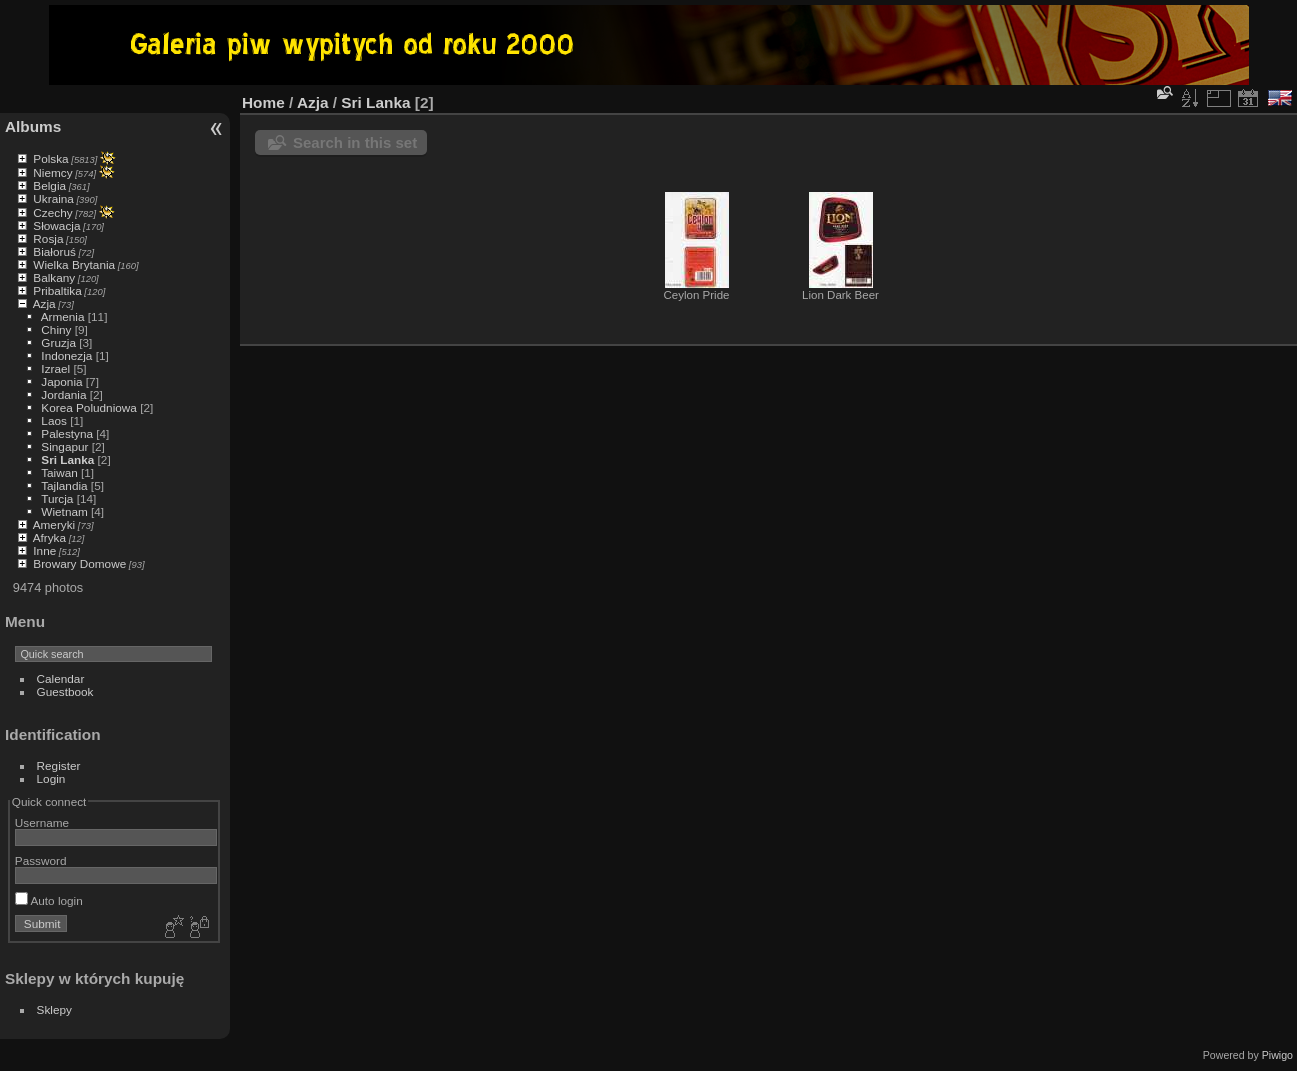 This screenshot has width=1297, height=1071. Describe the element at coordinates (1277, 1055) in the screenshot. I see `Piwigo` at that location.